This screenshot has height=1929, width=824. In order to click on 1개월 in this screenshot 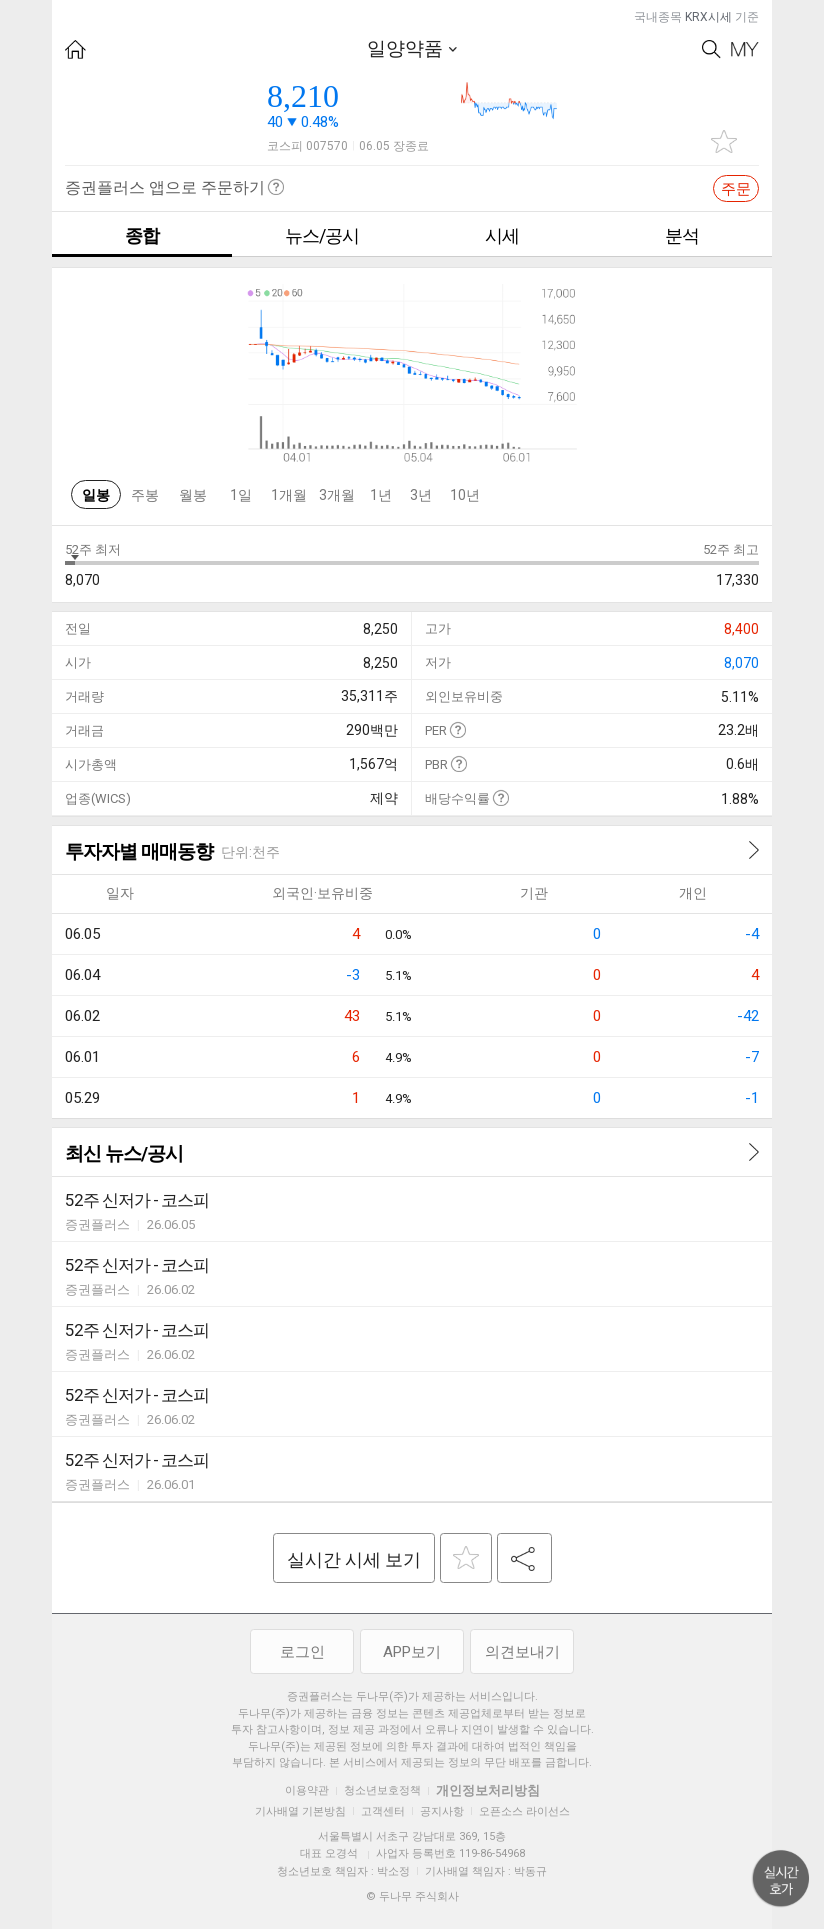, I will do `click(289, 495)`.